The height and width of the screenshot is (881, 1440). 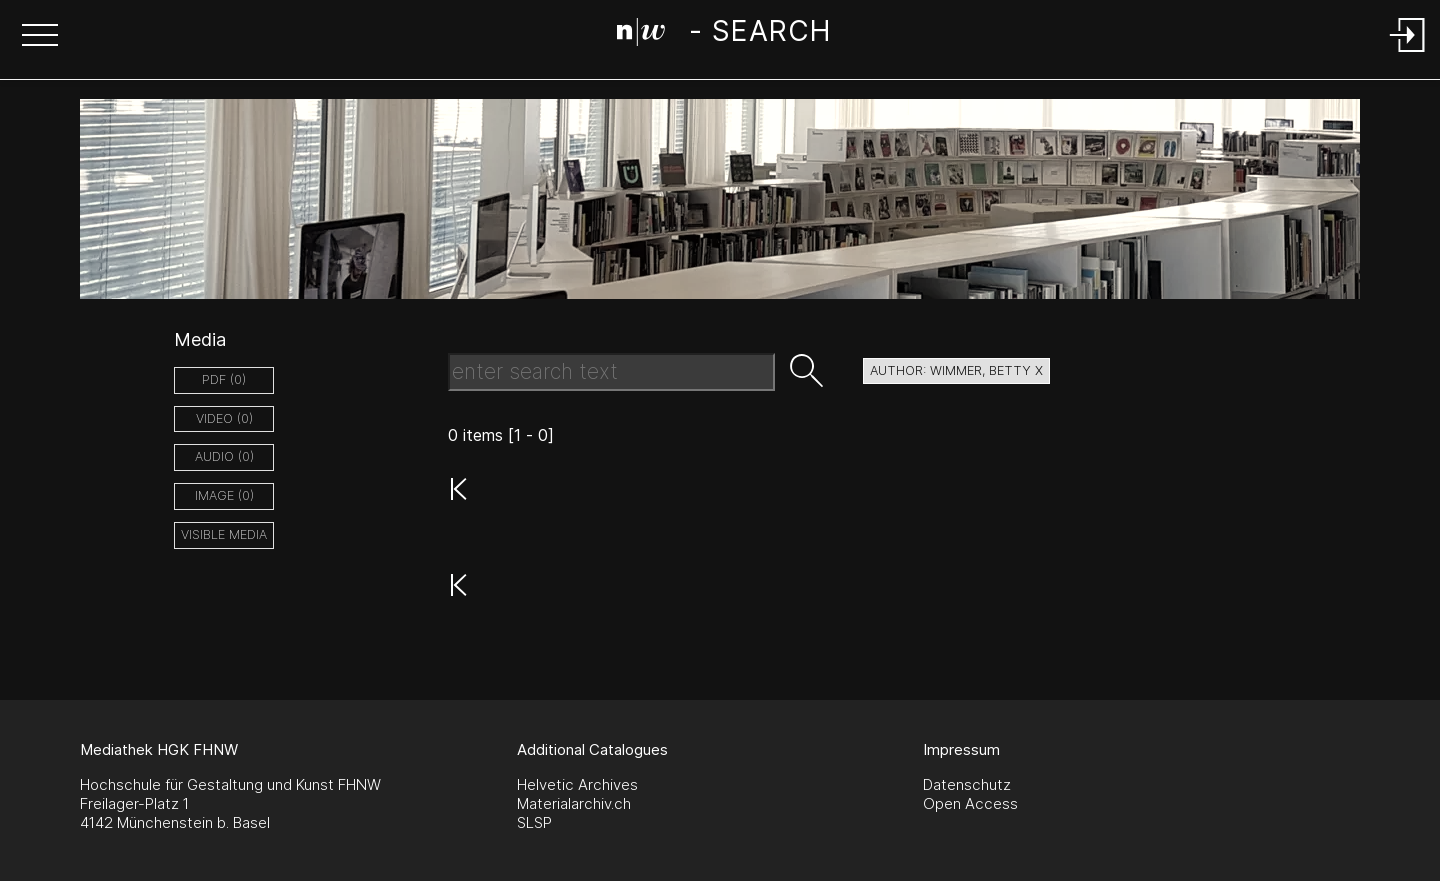 What do you see at coordinates (1408, 53) in the screenshot?
I see `[Login]` at bounding box center [1408, 53].